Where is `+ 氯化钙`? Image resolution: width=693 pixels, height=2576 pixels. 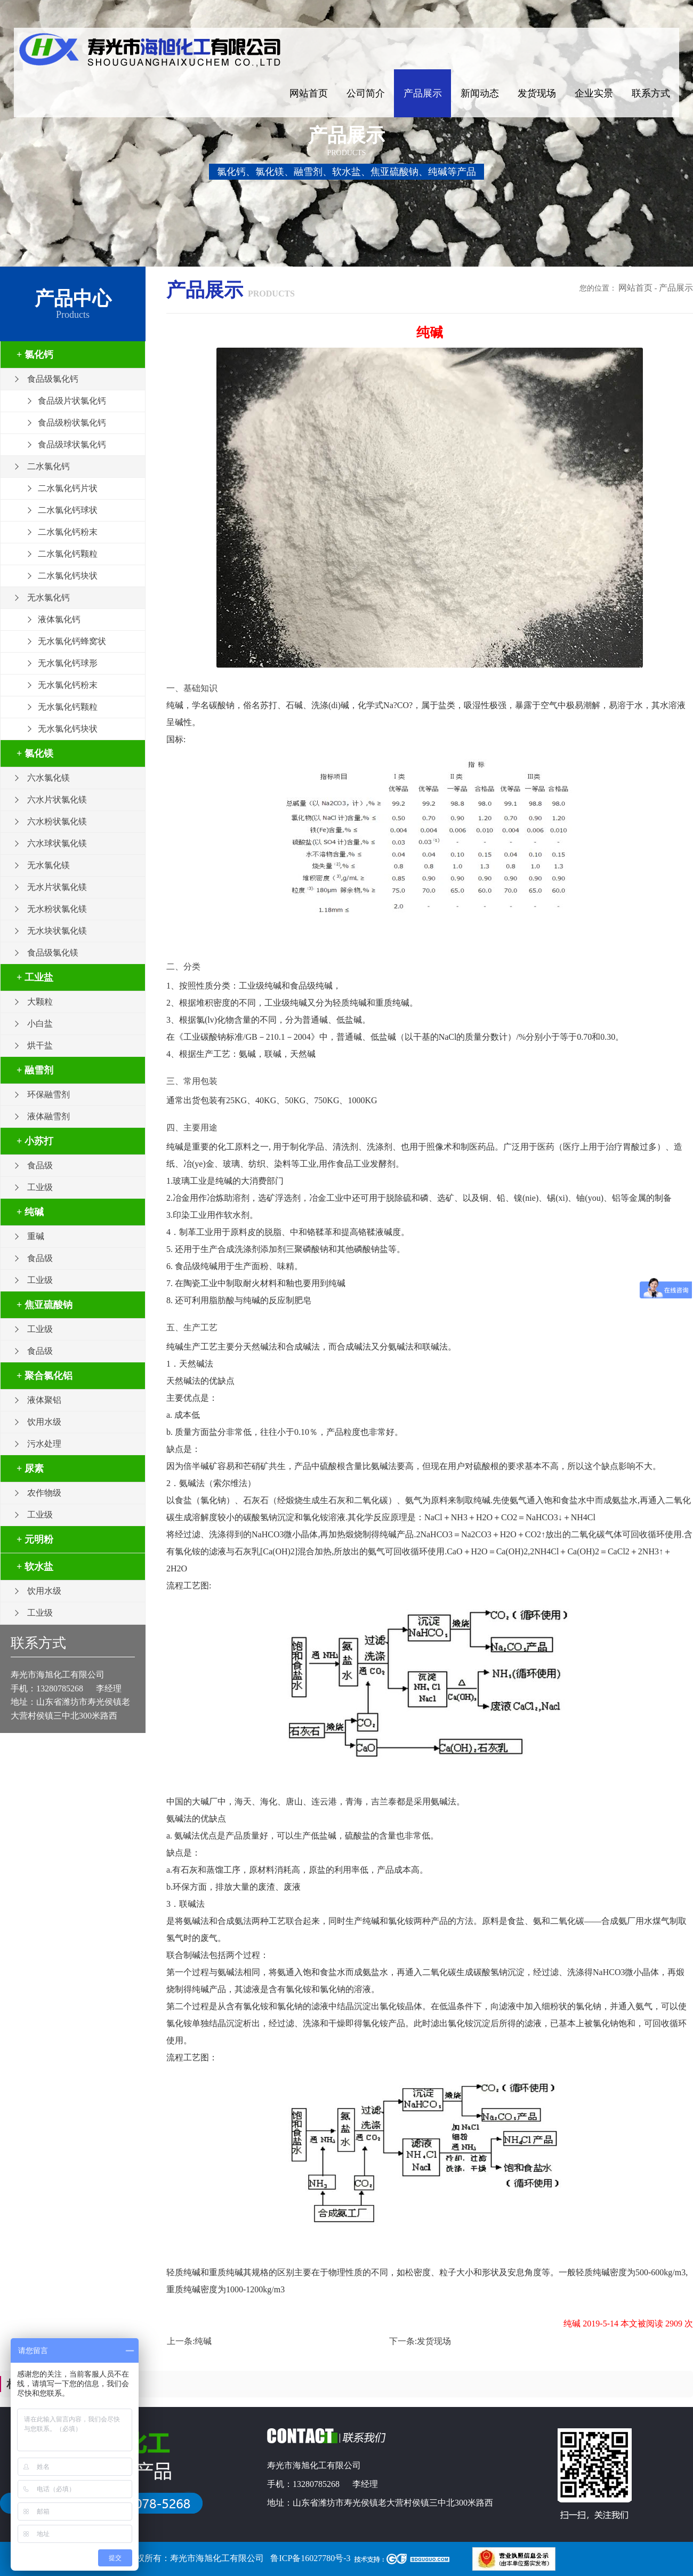
+ 氯化钙 is located at coordinates (35, 354).